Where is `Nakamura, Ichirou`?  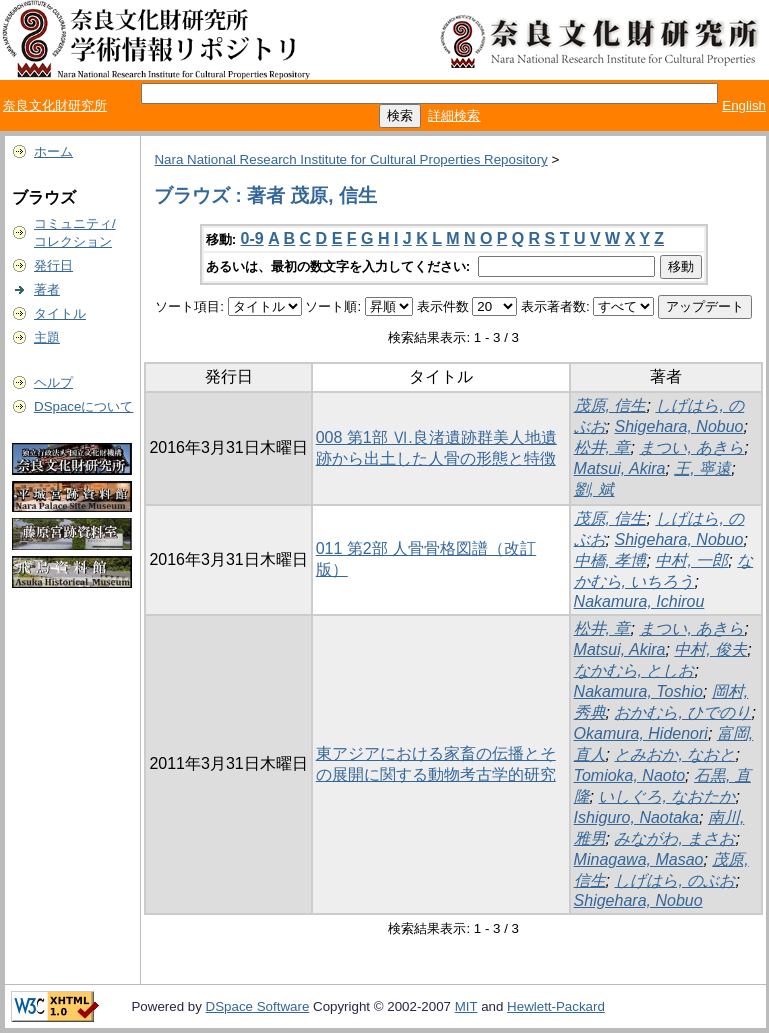 Nakamura, Ichirou is located at coordinates (639, 601).